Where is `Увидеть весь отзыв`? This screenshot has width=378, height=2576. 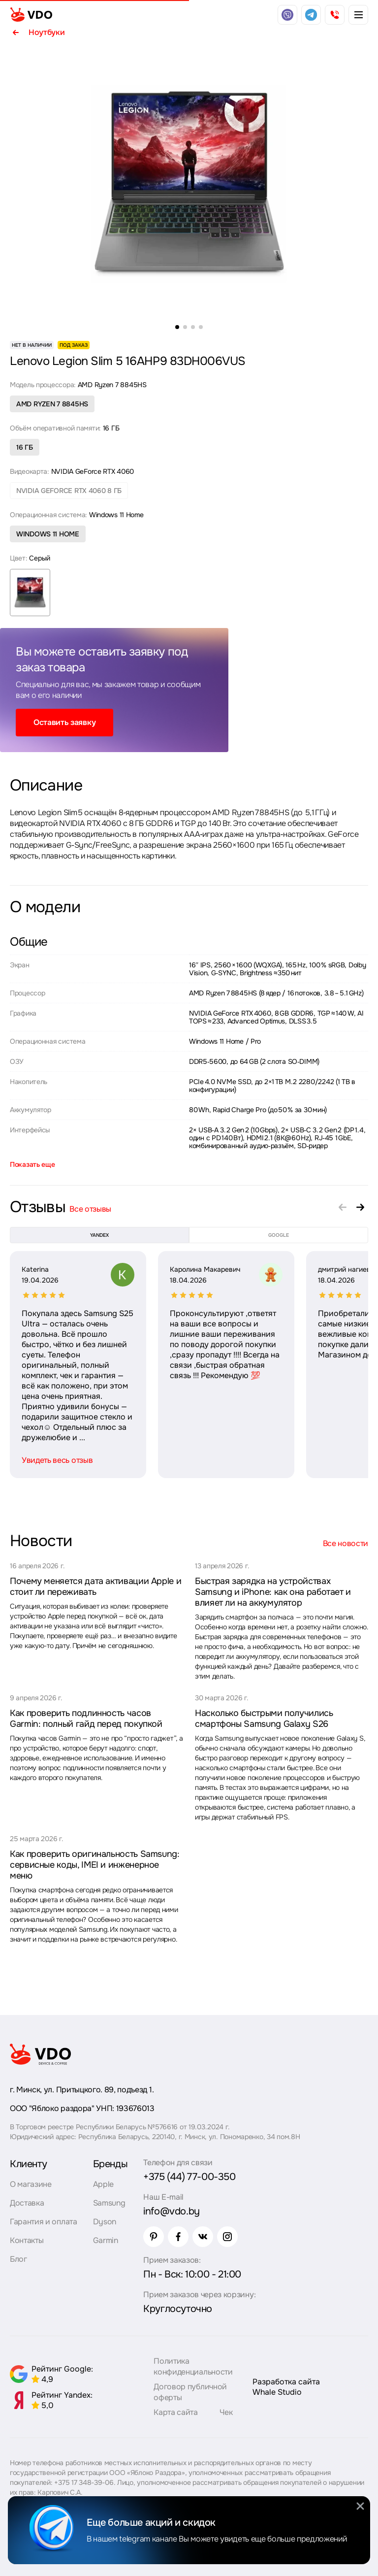 Увидеть весь отзыв is located at coordinates (57, 1460).